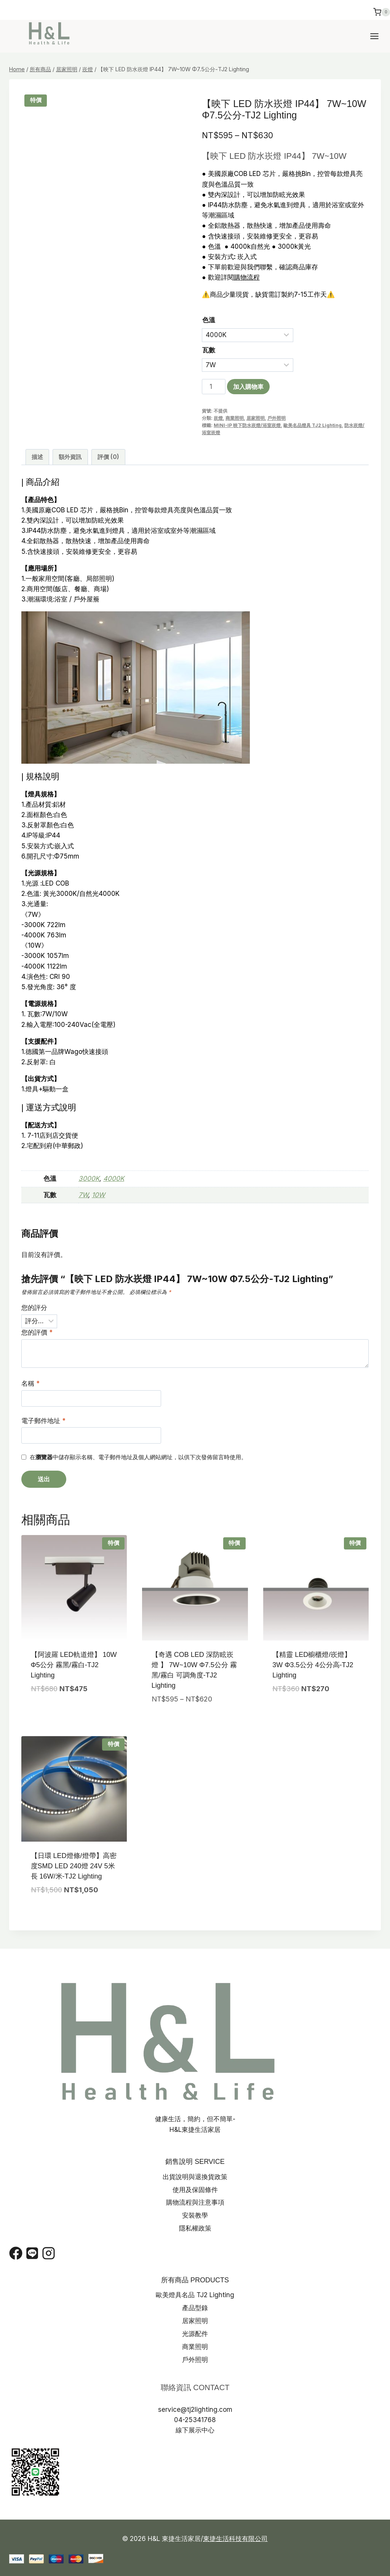 The height and width of the screenshot is (2576, 390). I want to click on 額外資訊 [tab], so click(70, 457).